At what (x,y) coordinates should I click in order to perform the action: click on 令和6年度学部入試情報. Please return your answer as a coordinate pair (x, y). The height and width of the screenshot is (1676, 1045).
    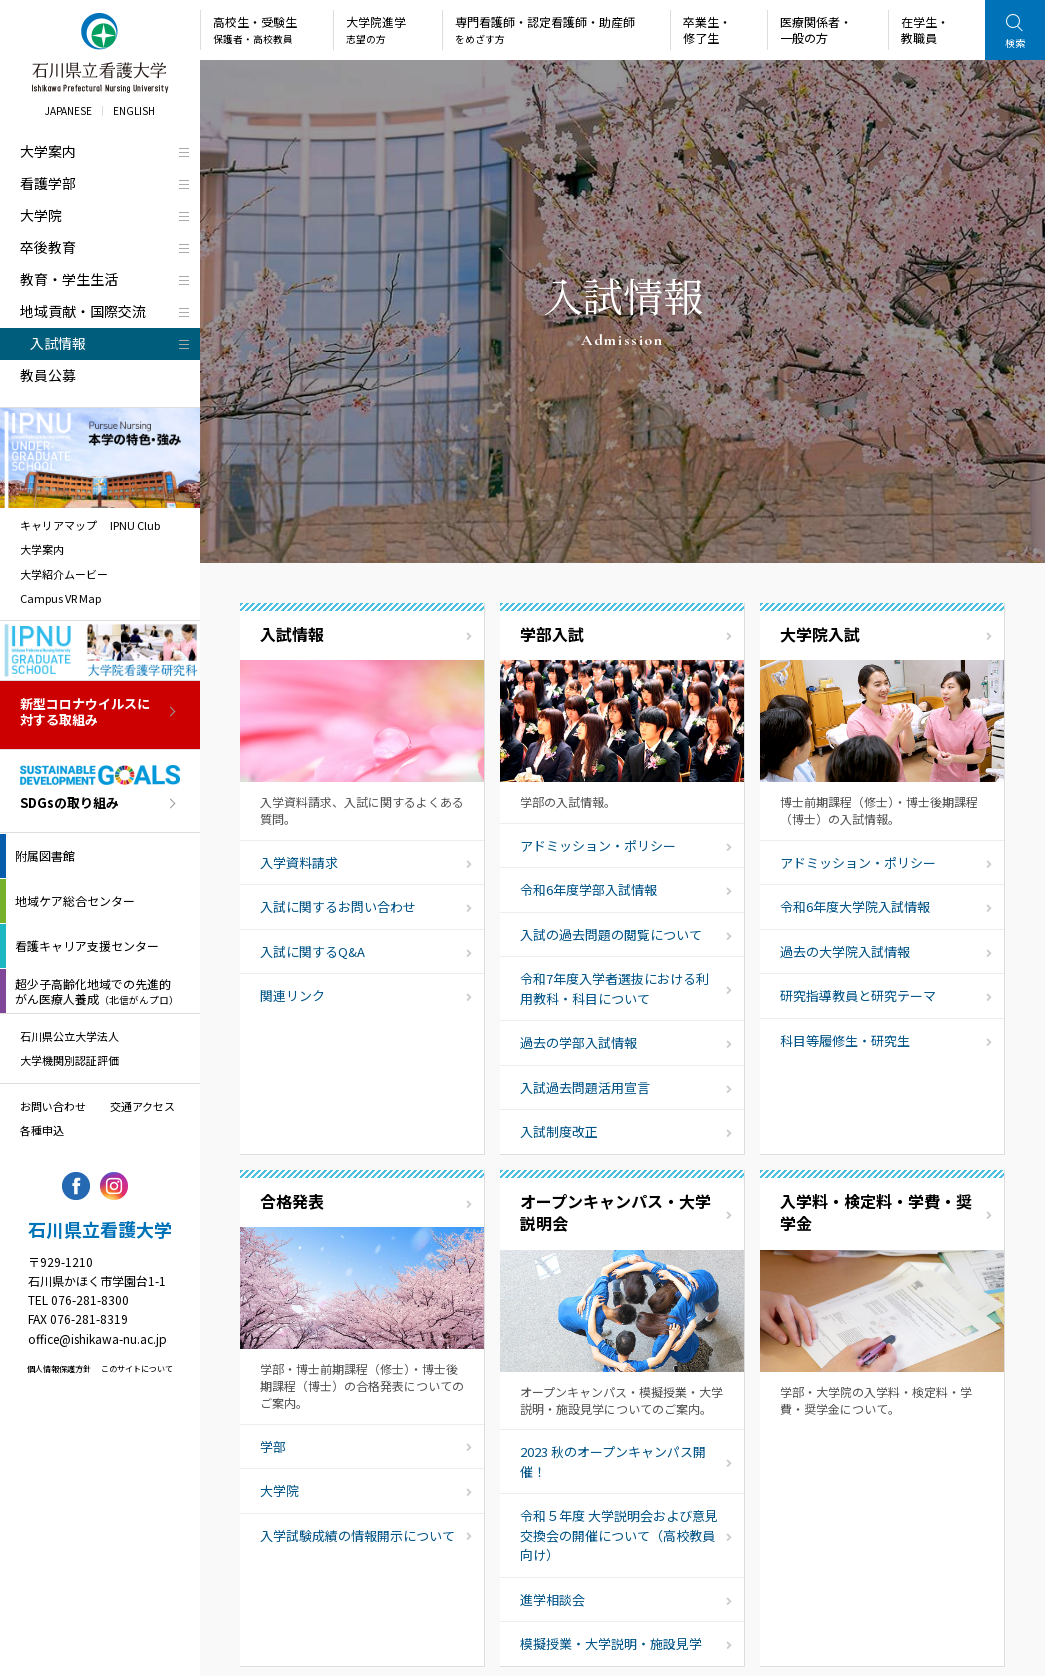
    Looking at the image, I should click on (588, 889).